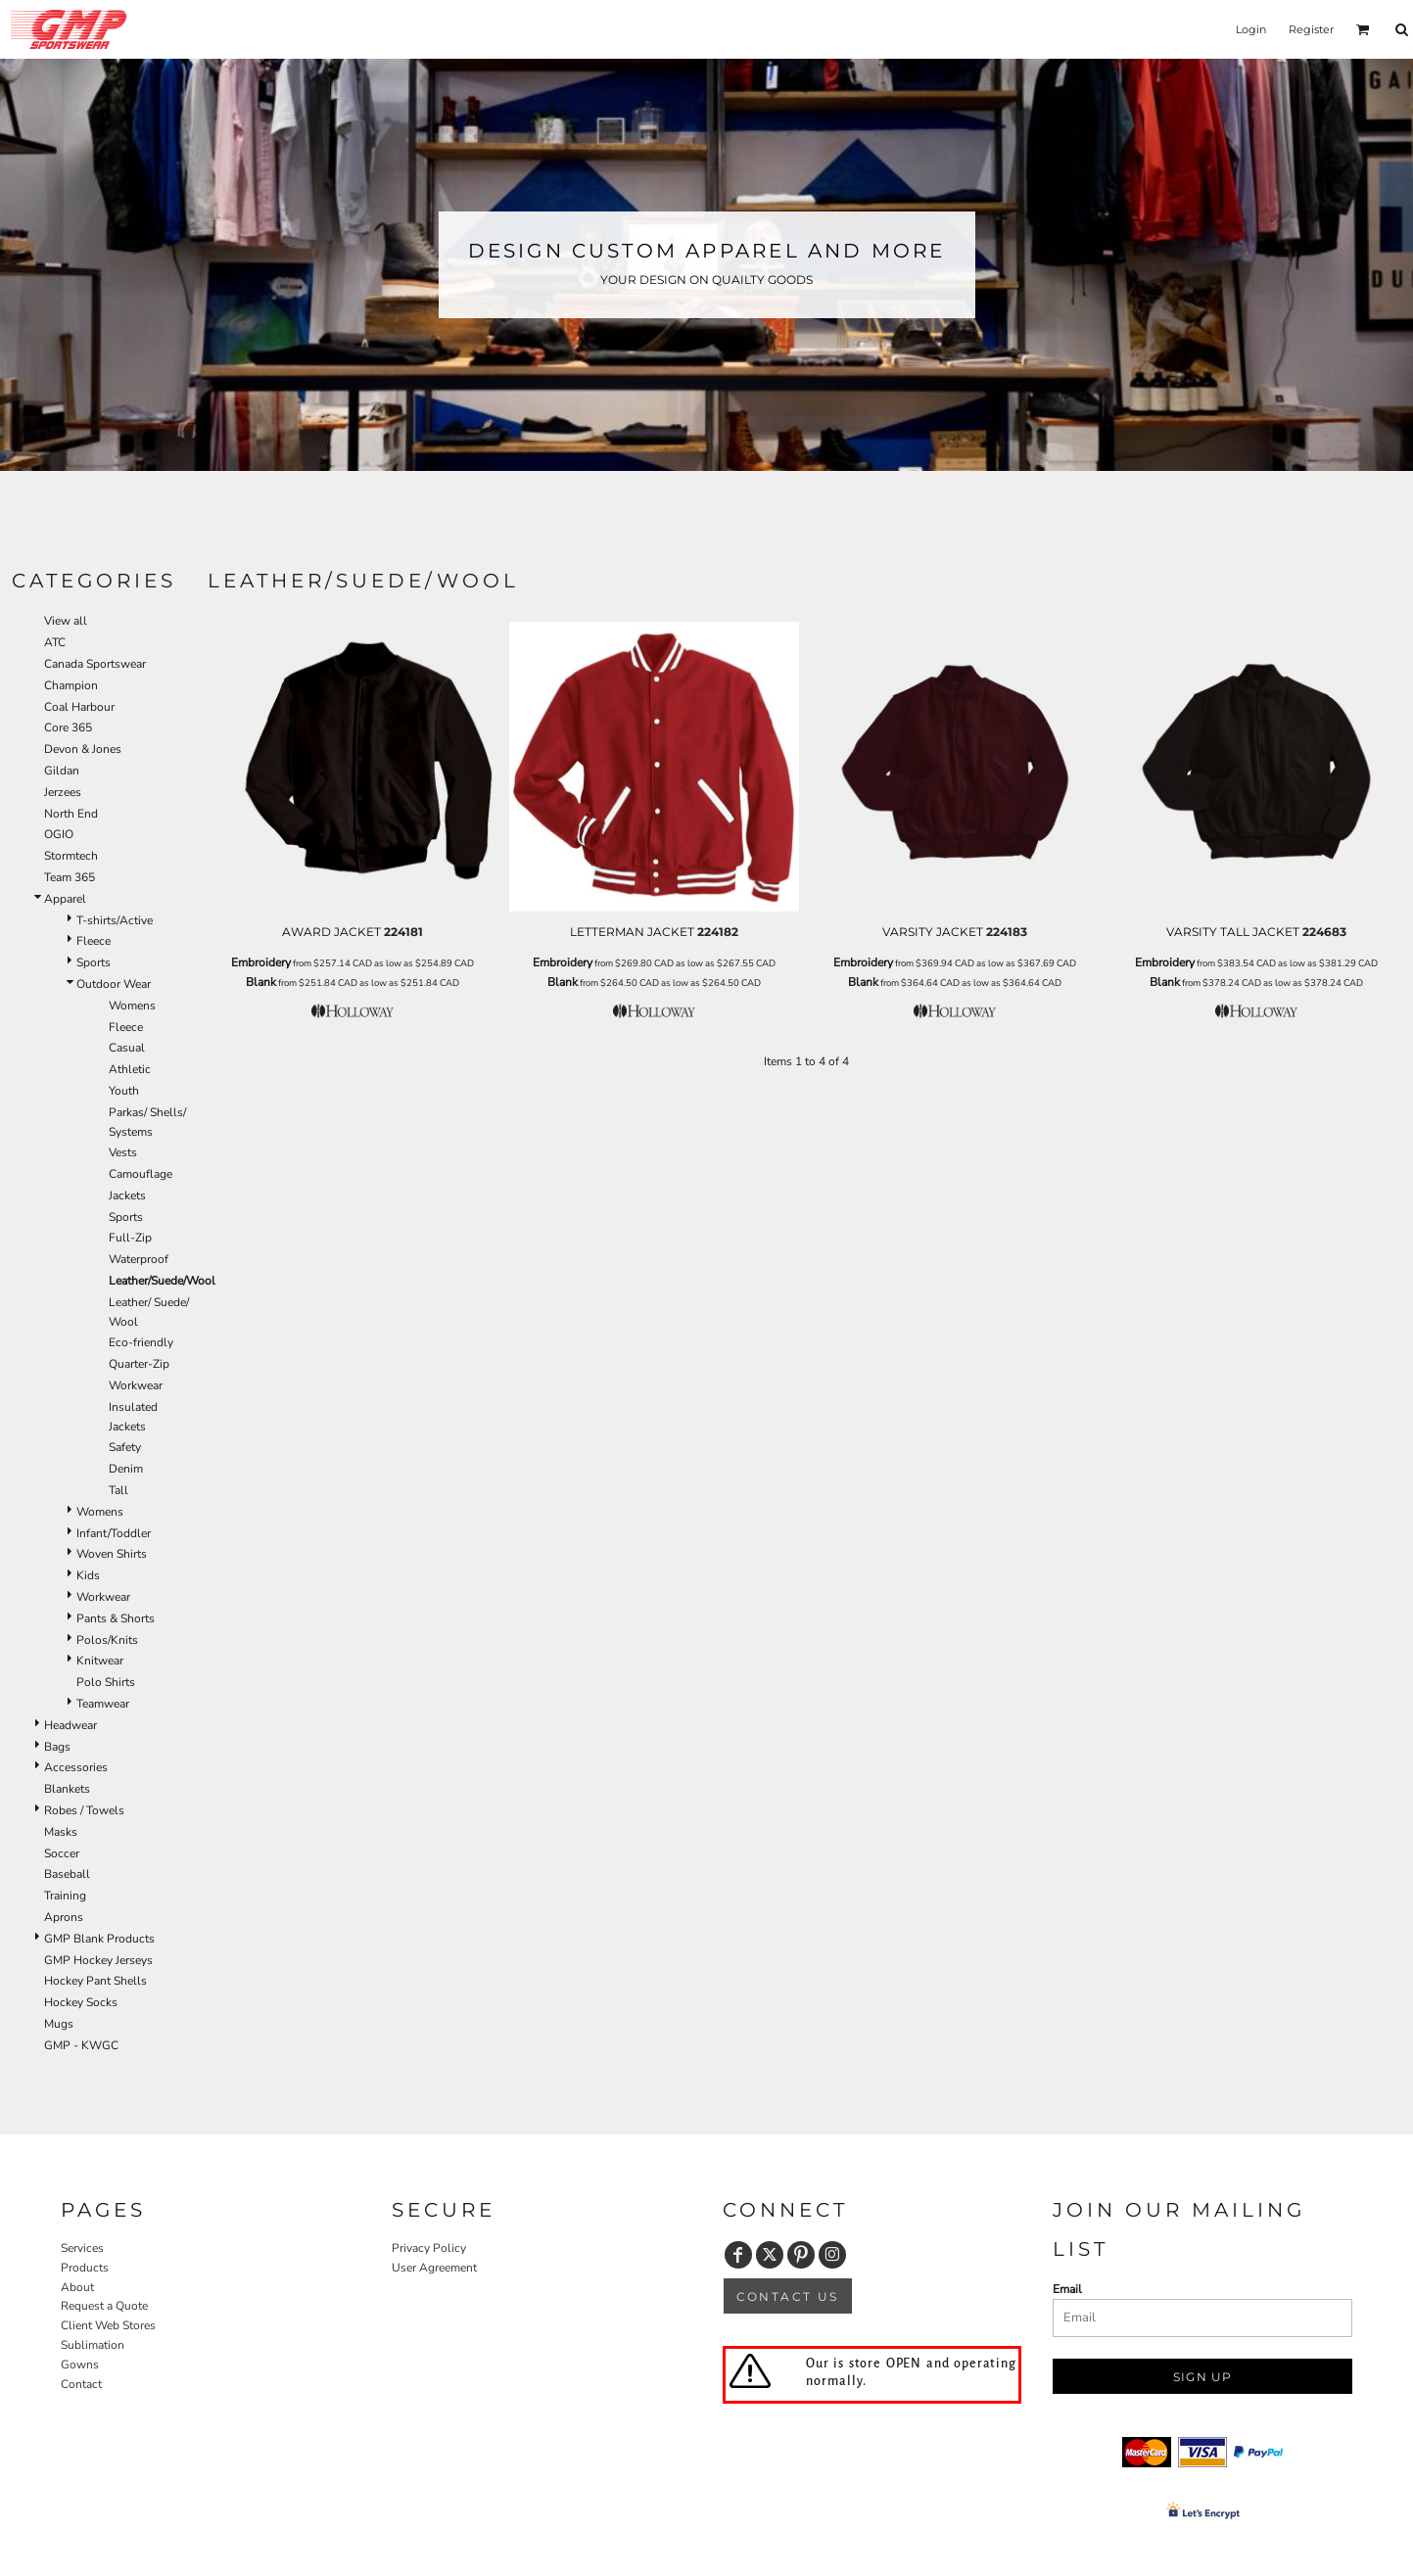 The width and height of the screenshot is (1413, 2576). What do you see at coordinates (79, 707) in the screenshot?
I see `Coal Harbour` at bounding box center [79, 707].